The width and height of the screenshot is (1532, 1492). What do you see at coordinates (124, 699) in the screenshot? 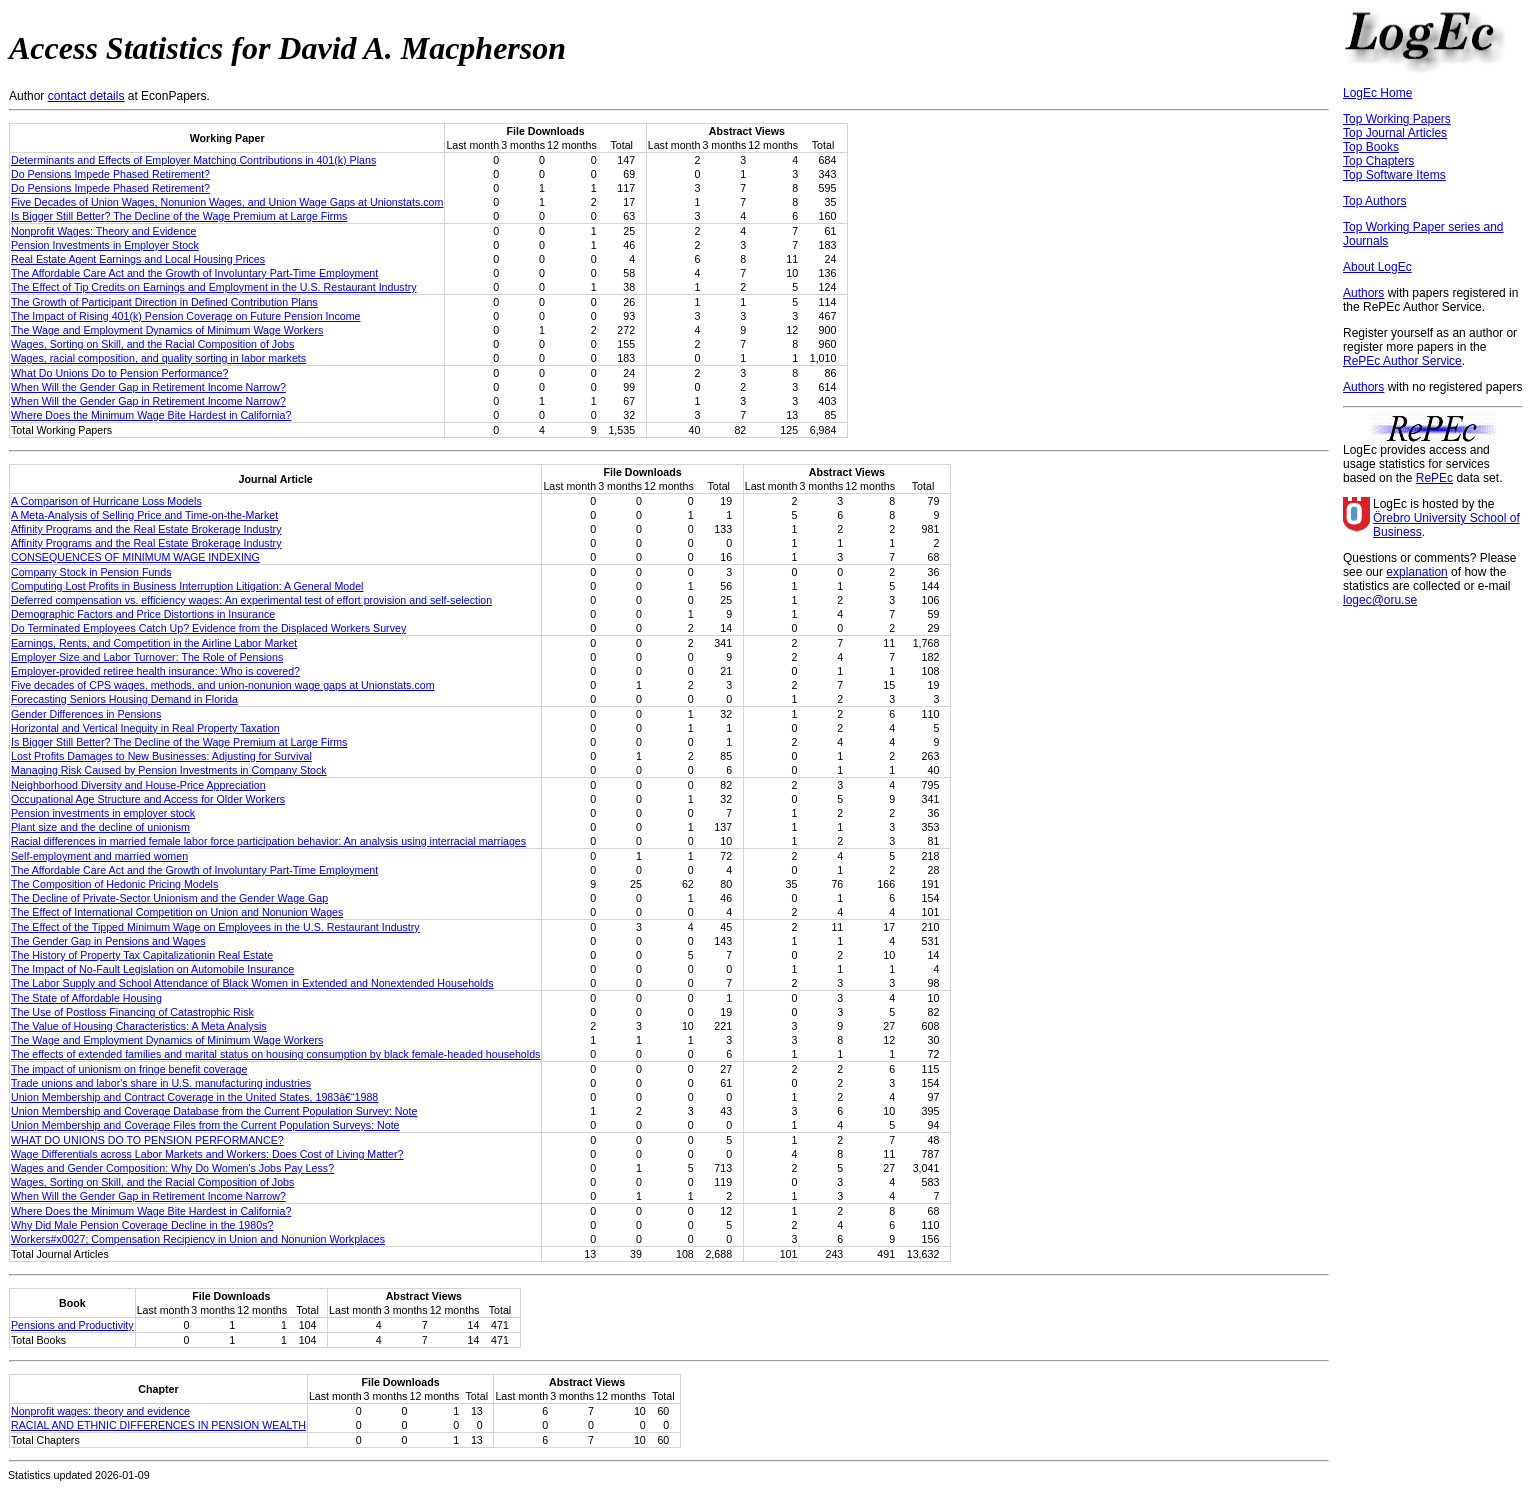
I see `Forecasting Seniors Housing Demand in Florida` at bounding box center [124, 699].